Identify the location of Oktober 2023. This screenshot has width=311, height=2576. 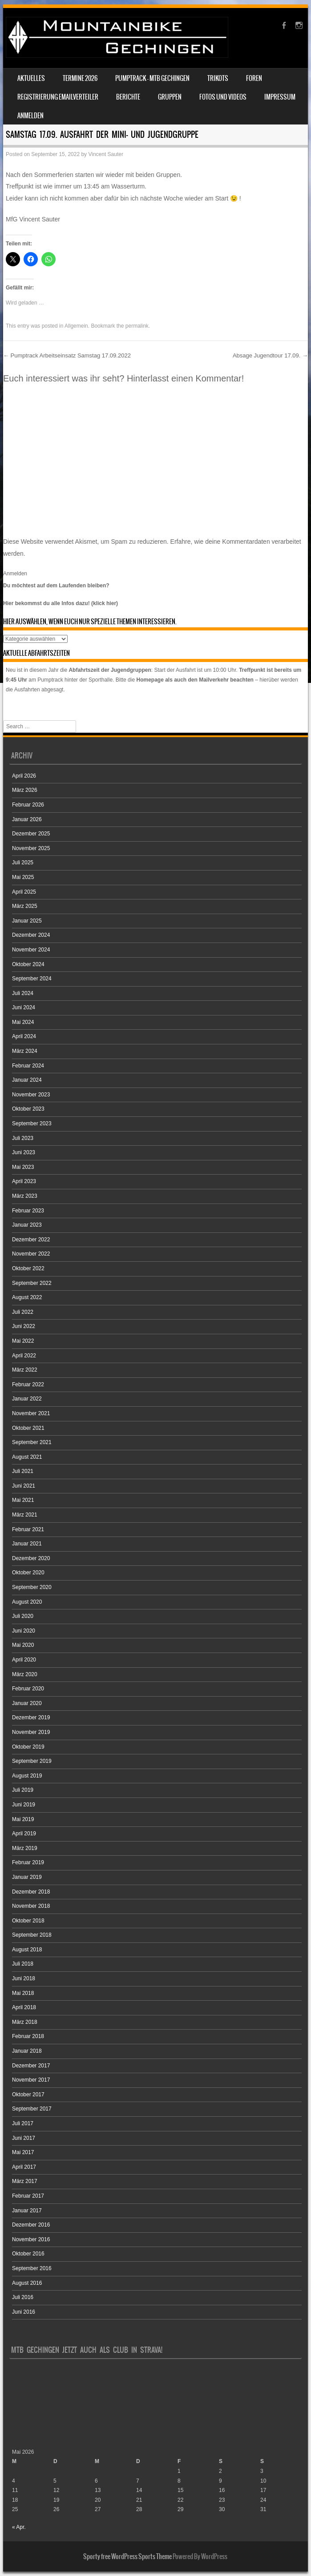
(28, 1109).